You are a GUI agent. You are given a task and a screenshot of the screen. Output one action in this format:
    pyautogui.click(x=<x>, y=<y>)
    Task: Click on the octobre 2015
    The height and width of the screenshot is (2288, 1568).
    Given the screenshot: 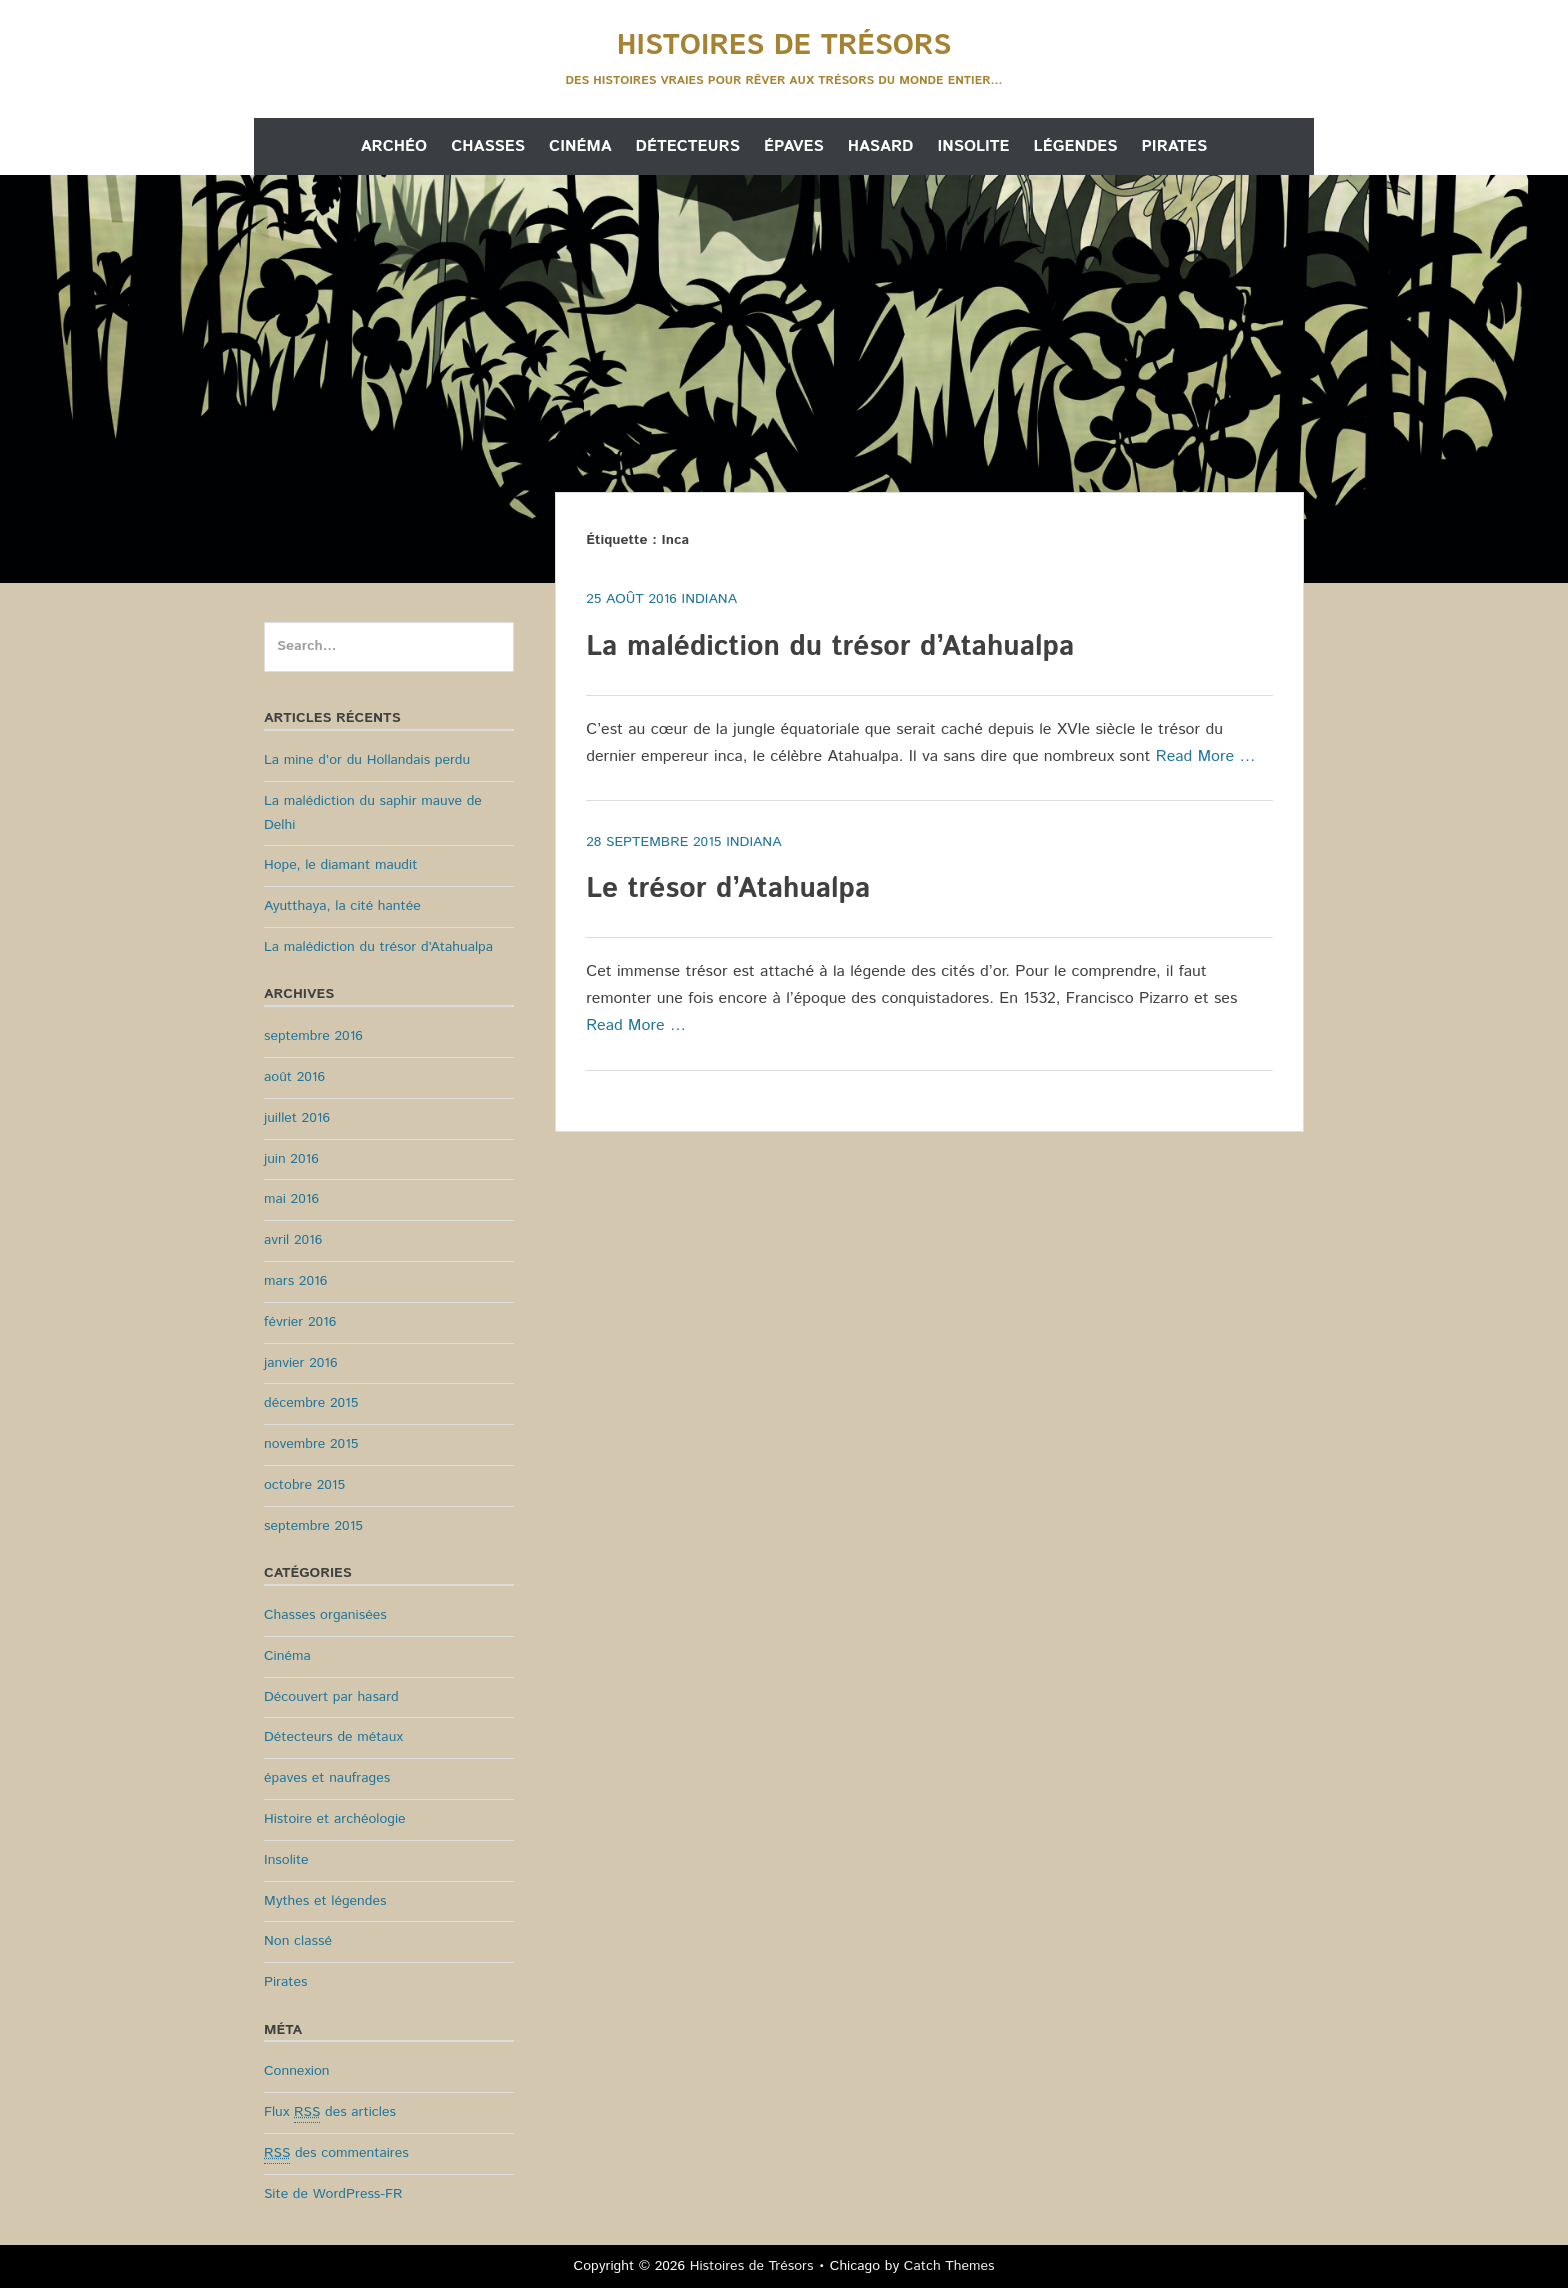 What is the action you would take?
    pyautogui.click(x=304, y=1485)
    